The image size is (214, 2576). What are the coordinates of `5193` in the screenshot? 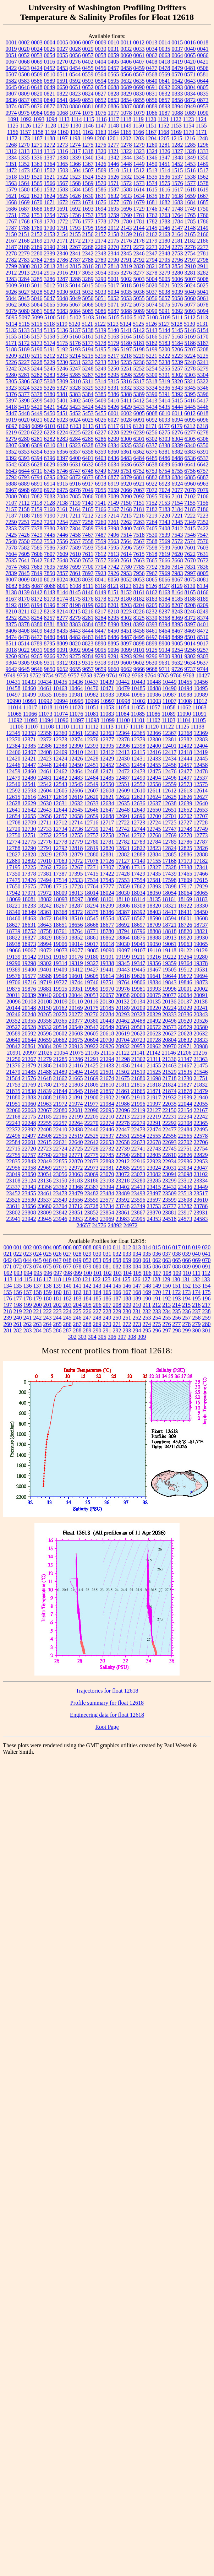 It's located at (75, 349).